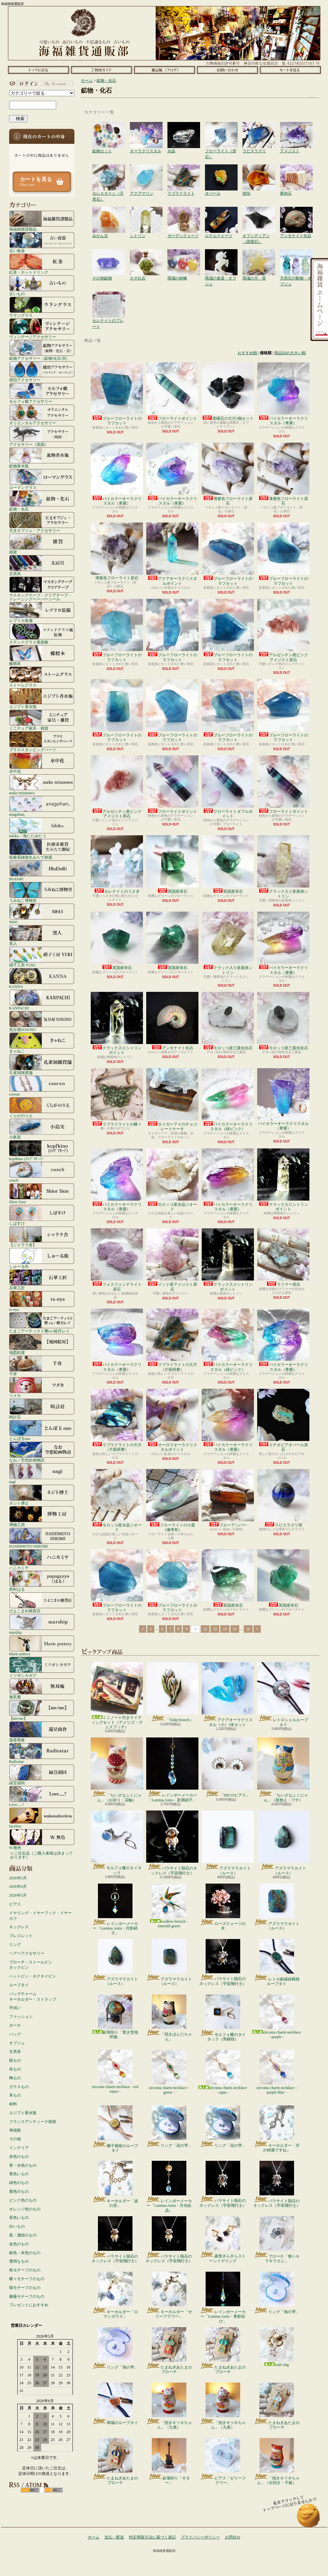 The height and width of the screenshot is (2576, 328). Describe the element at coordinates (19, 2217) in the screenshot. I see `茶色いもの` at that location.